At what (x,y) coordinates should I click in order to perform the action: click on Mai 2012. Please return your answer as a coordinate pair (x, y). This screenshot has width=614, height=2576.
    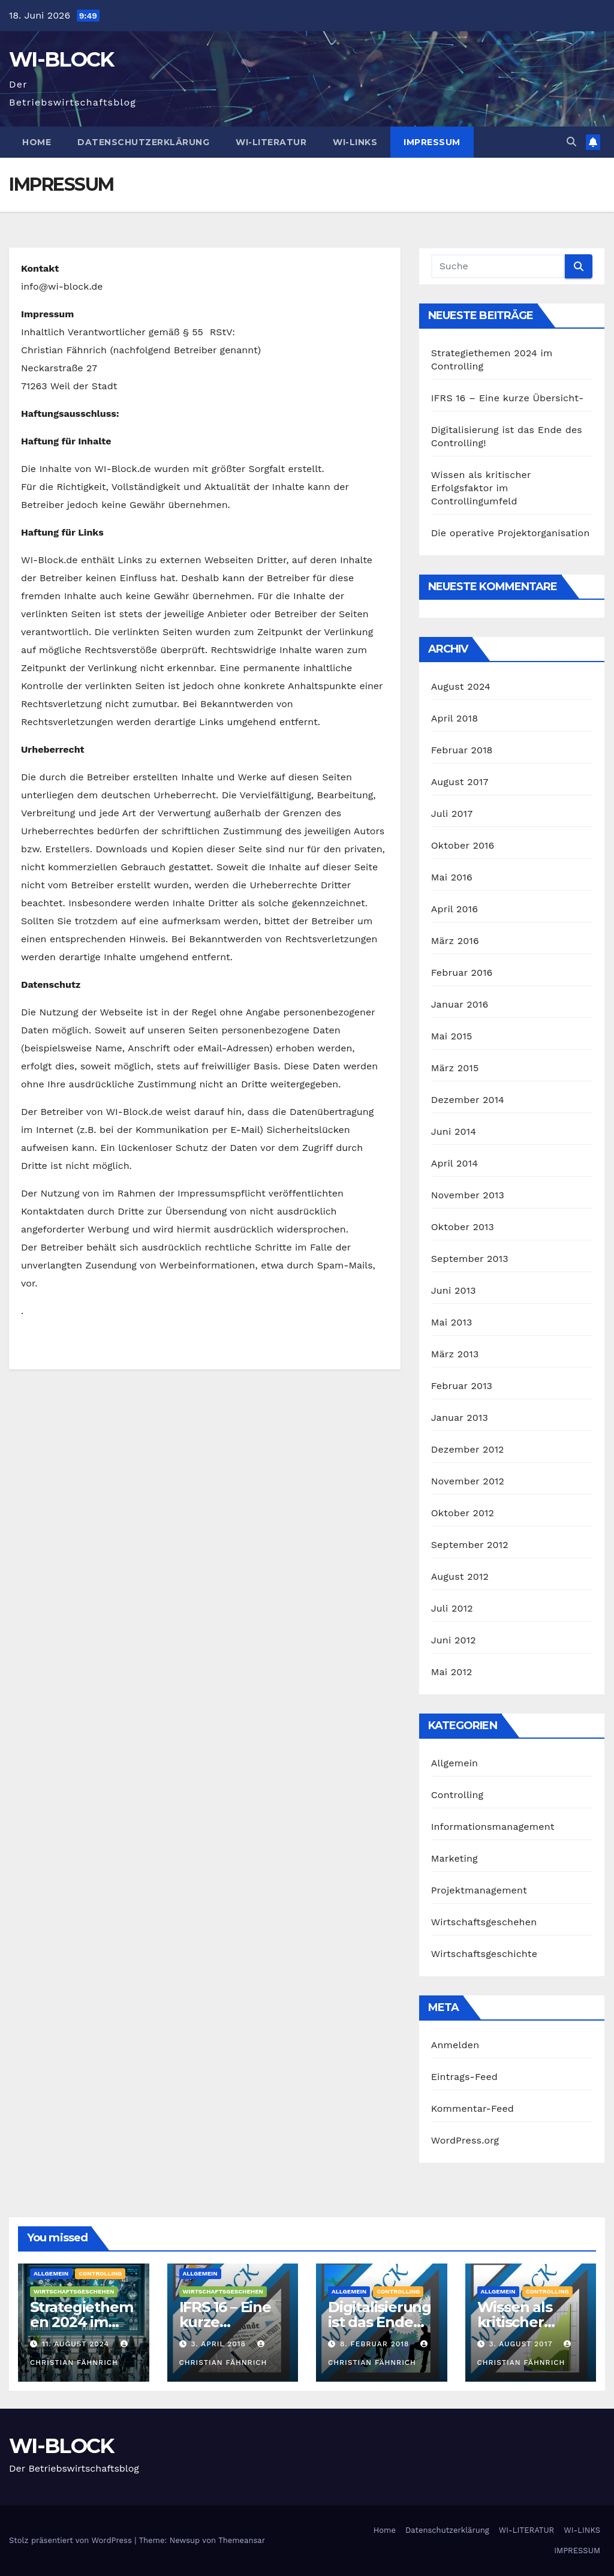
    Looking at the image, I should click on (451, 1672).